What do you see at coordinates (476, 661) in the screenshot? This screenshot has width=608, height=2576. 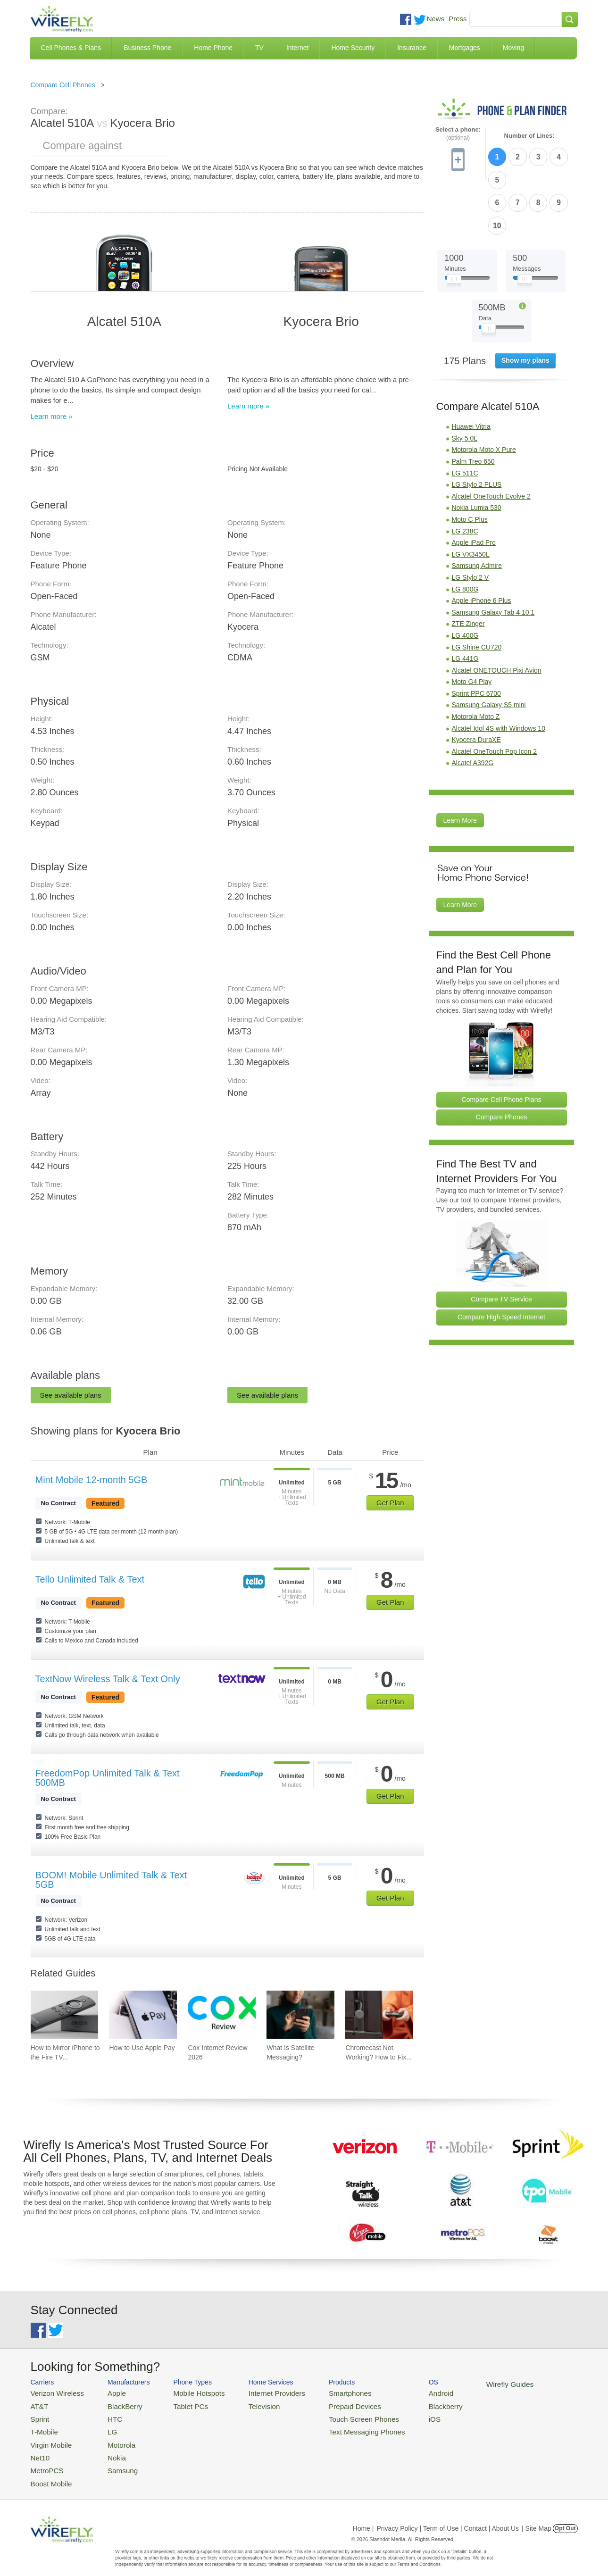 I see `Motorola Moto Z` at bounding box center [476, 661].